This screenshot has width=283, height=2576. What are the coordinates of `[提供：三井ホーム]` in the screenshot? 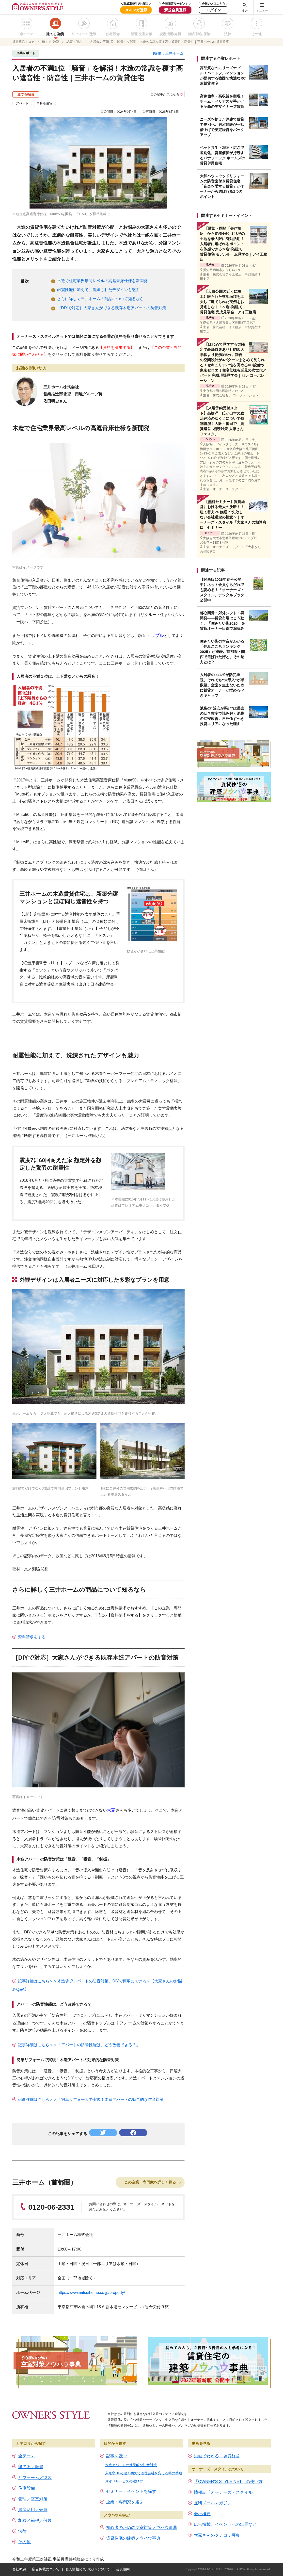 It's located at (169, 53).